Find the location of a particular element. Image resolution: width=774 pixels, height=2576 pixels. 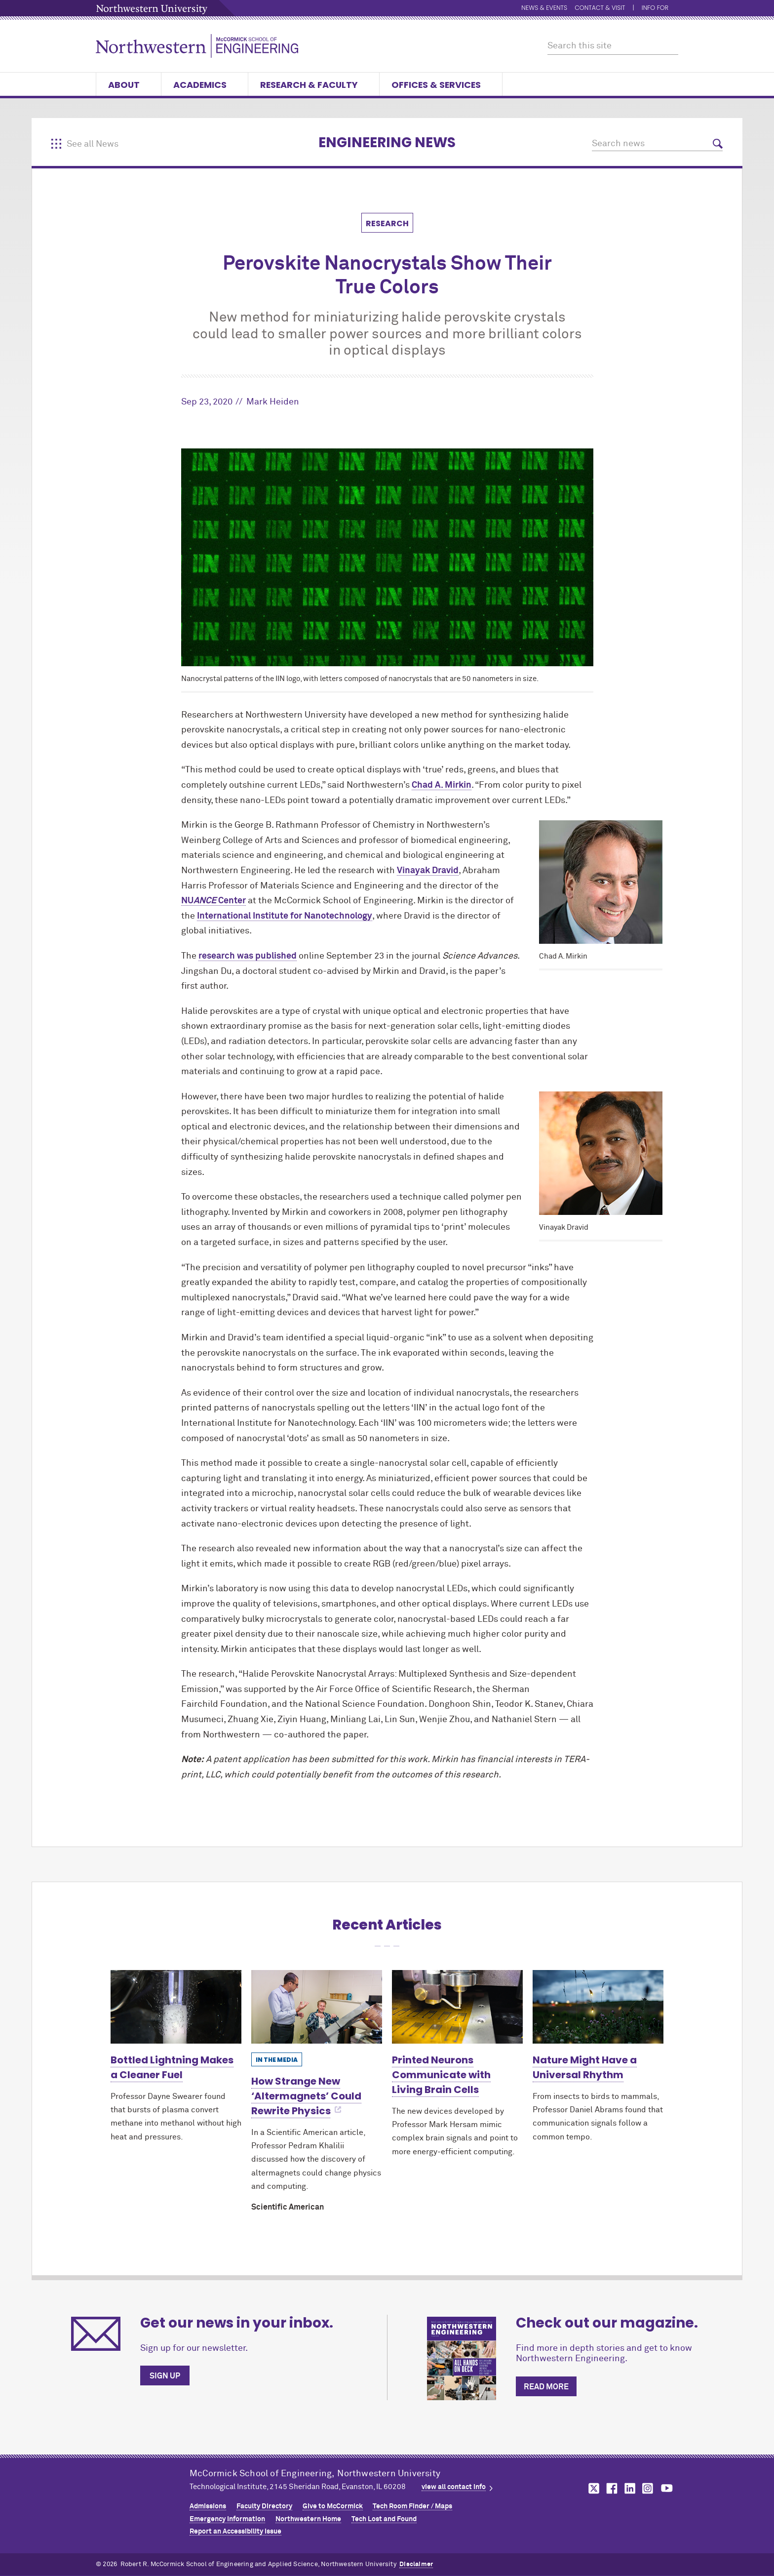

Admissions is located at coordinates (208, 2506).